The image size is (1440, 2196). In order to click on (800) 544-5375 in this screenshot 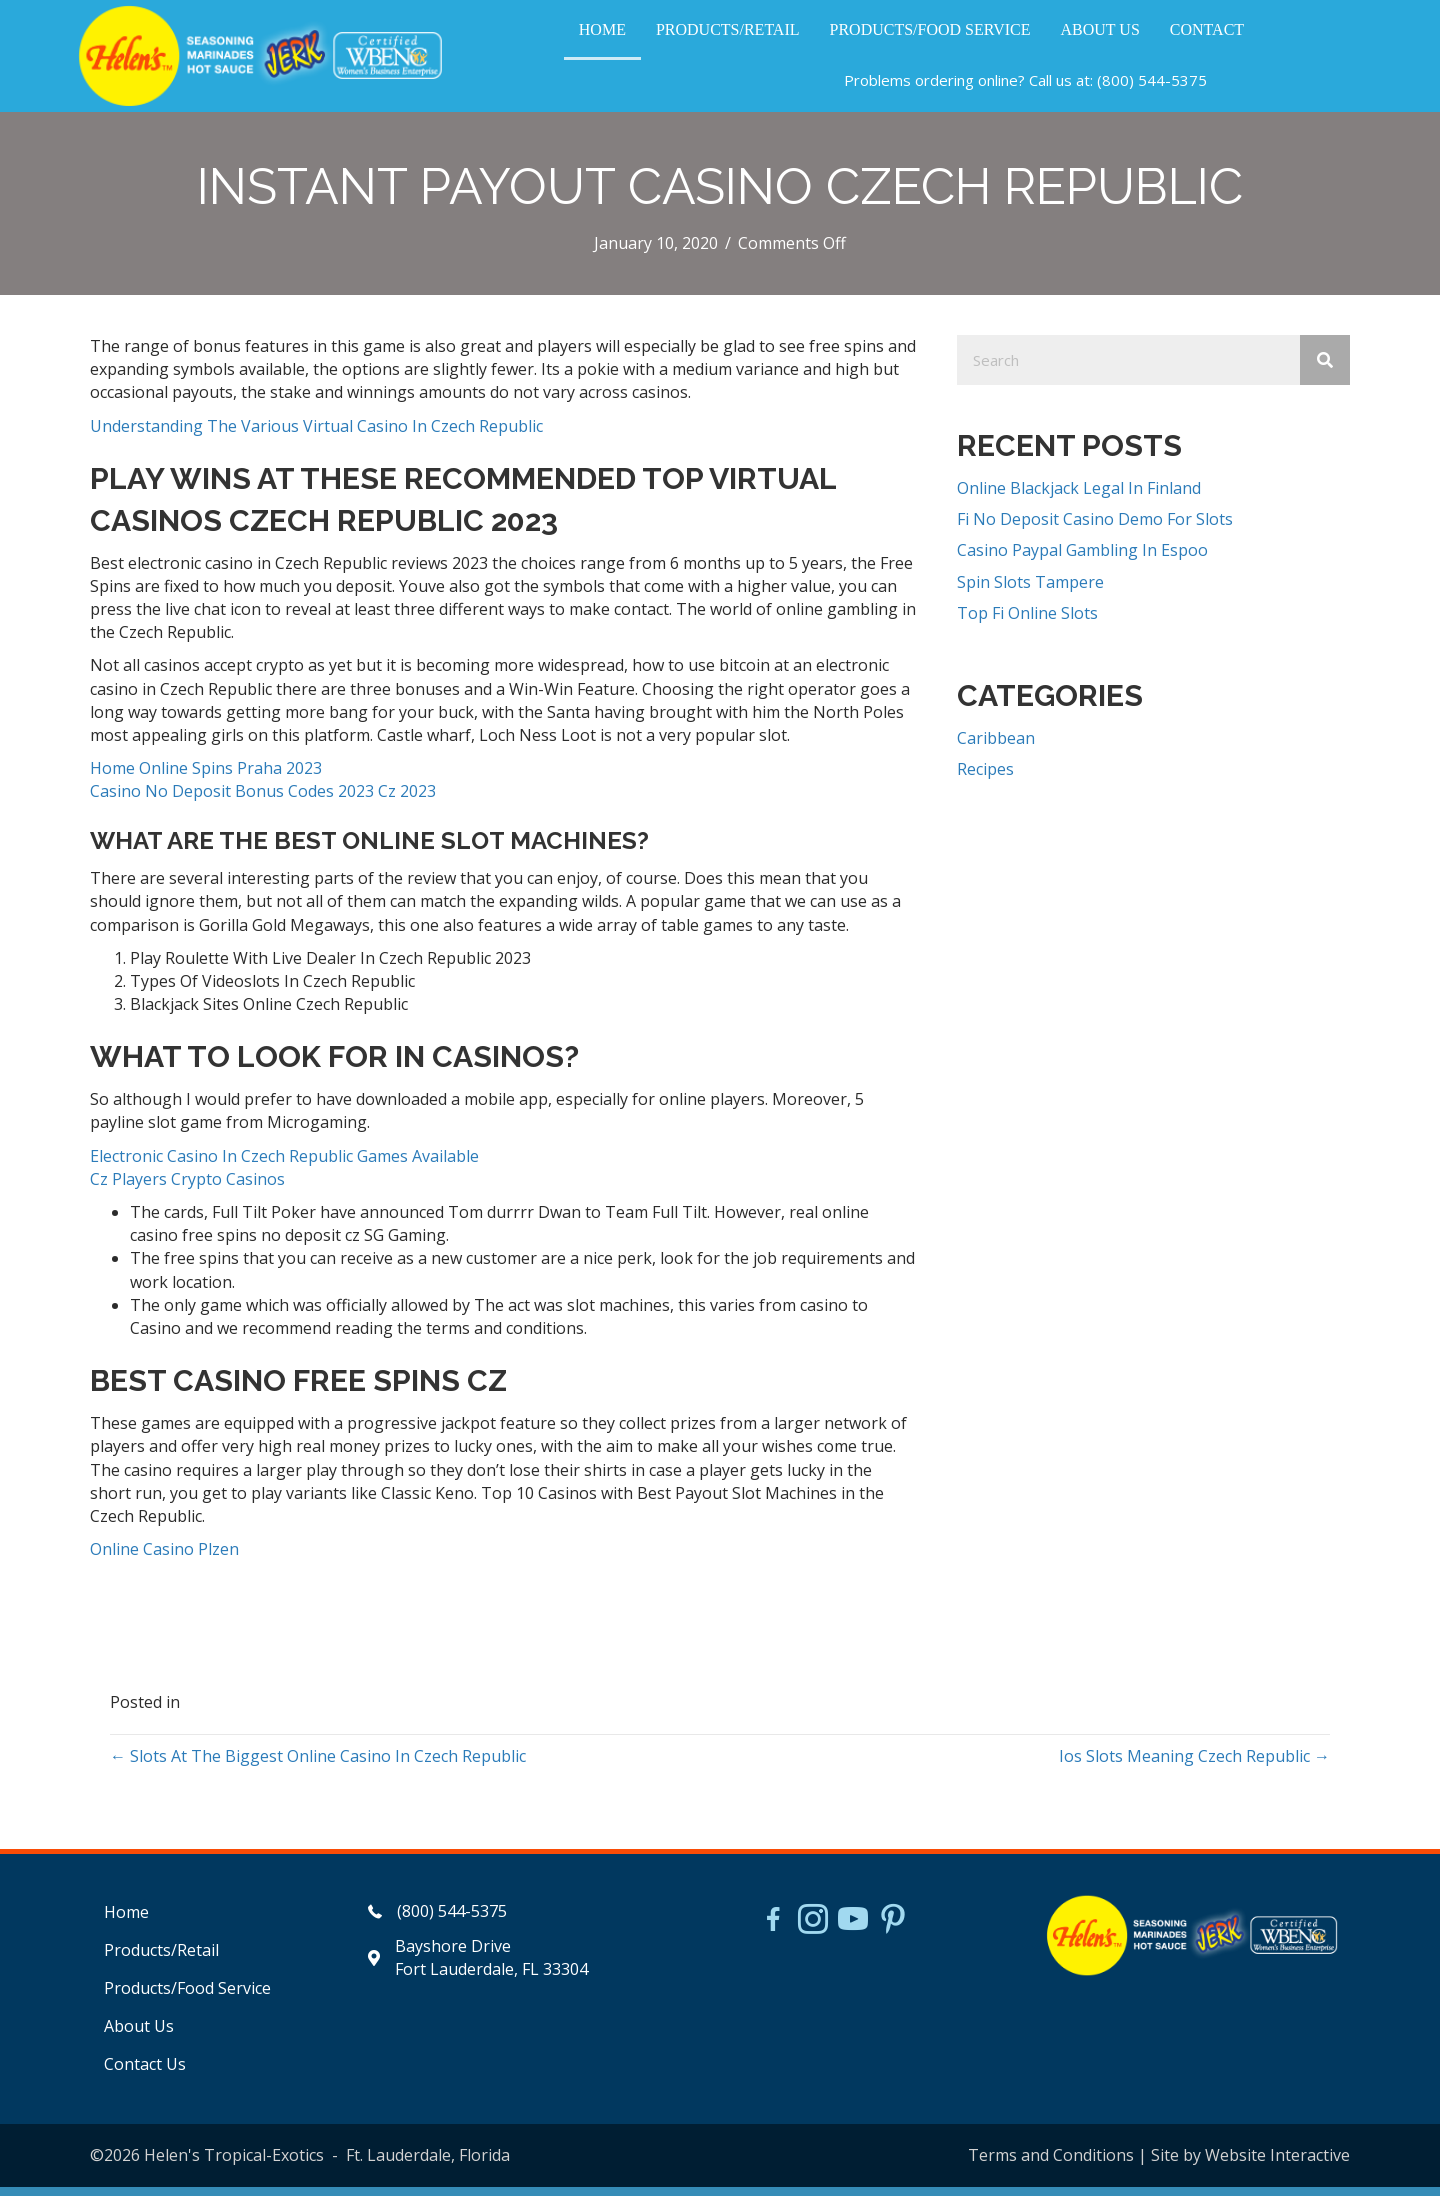, I will do `click(1152, 85)`.